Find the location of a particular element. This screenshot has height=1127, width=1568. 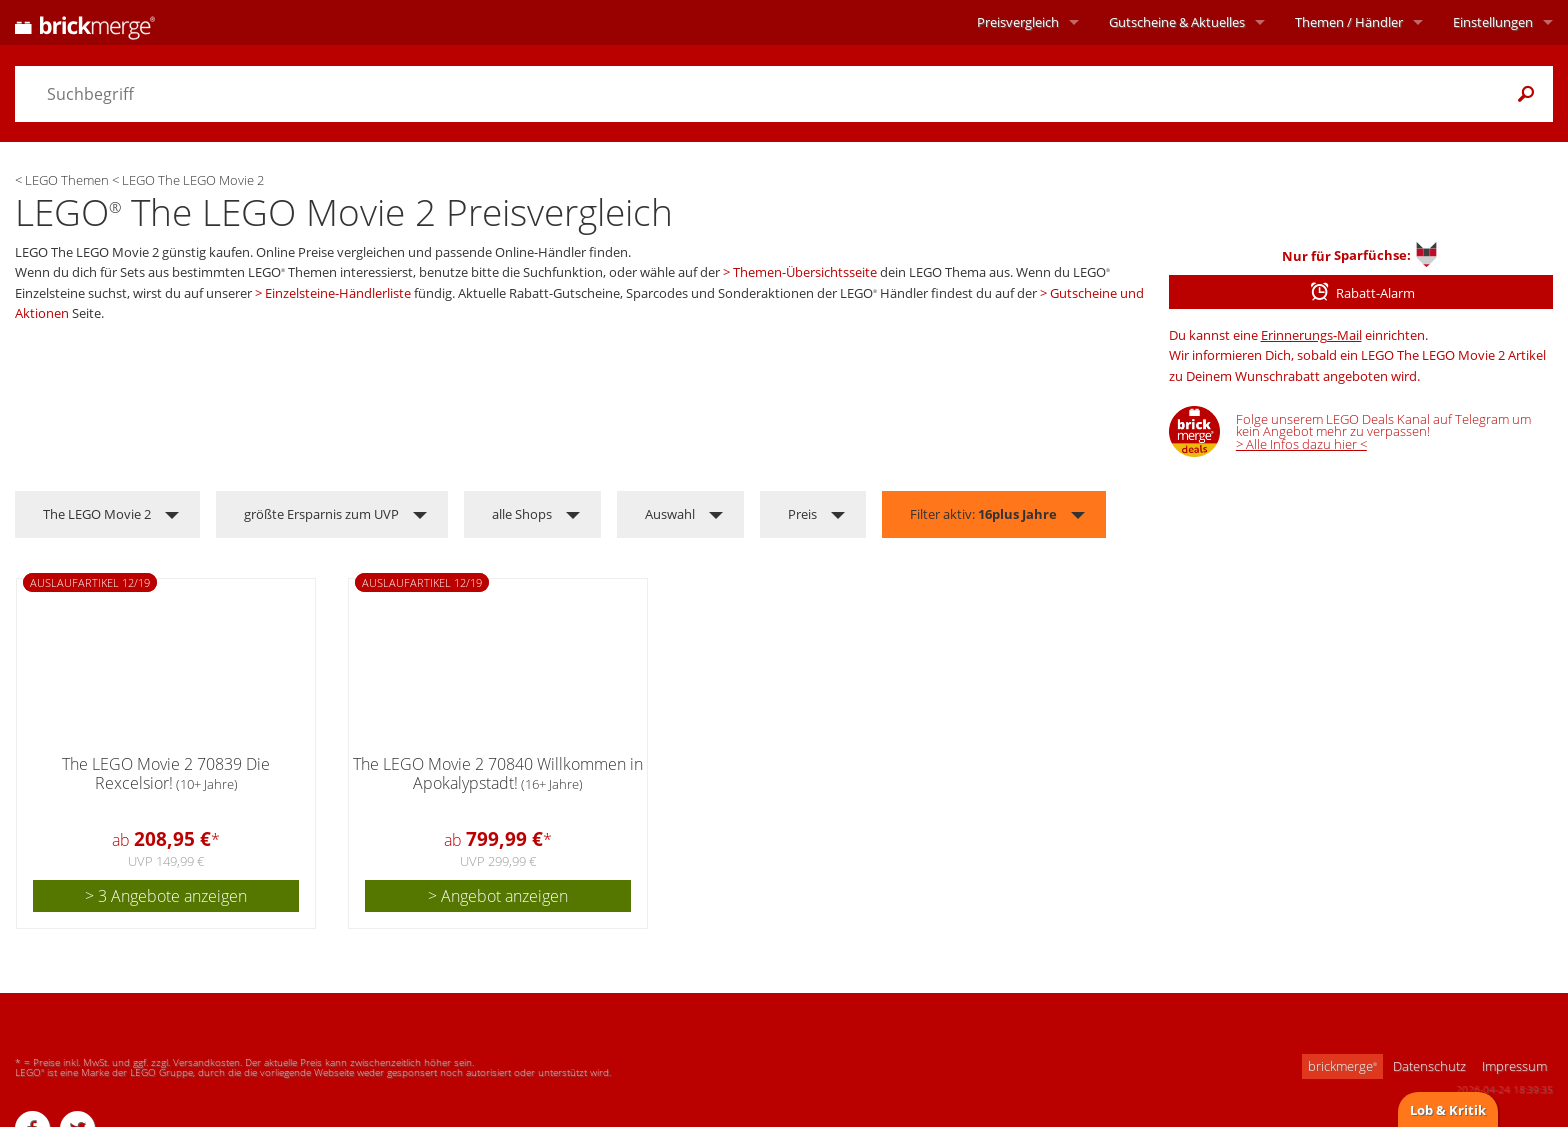

Lob & Kritik is located at coordinates (1448, 1110).